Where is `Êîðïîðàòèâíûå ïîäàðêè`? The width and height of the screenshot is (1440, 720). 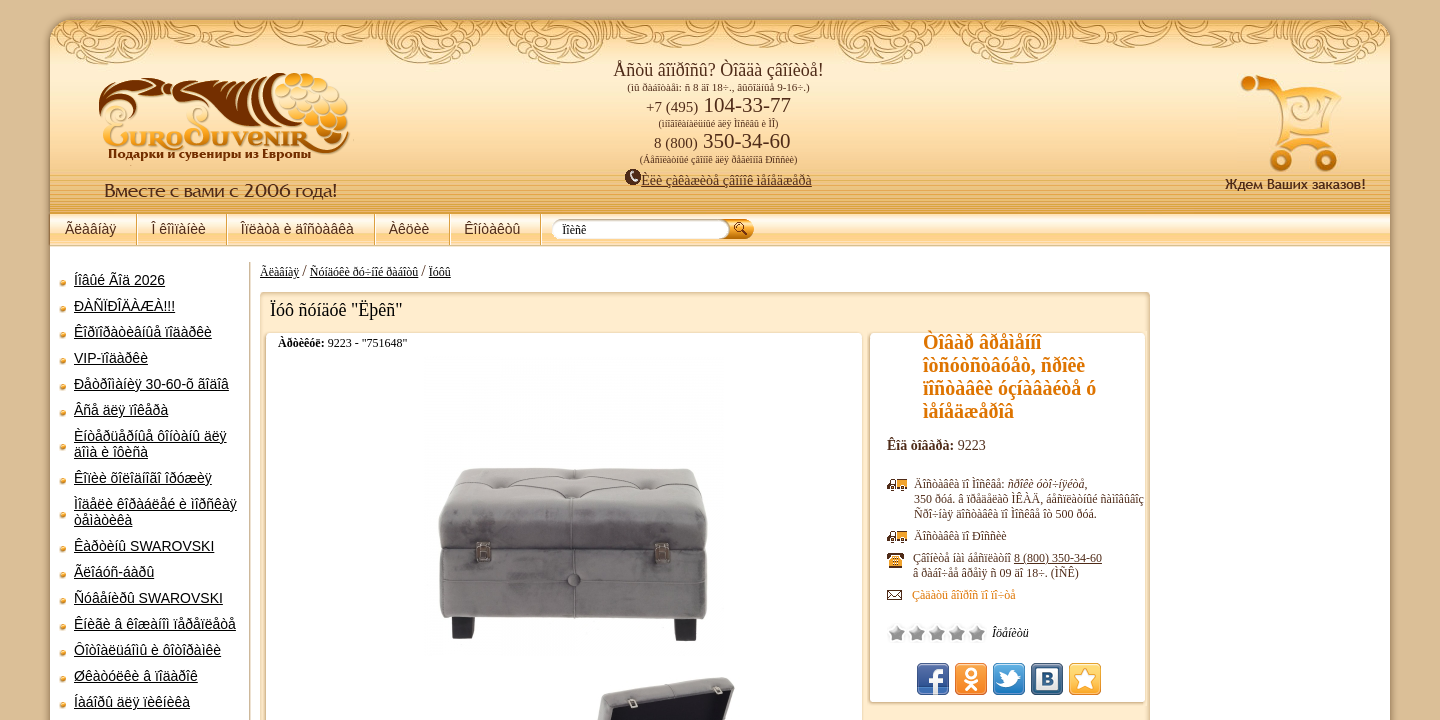 Êîðïîðàòèâíûå ïîäàðêè is located at coordinates (143, 332).